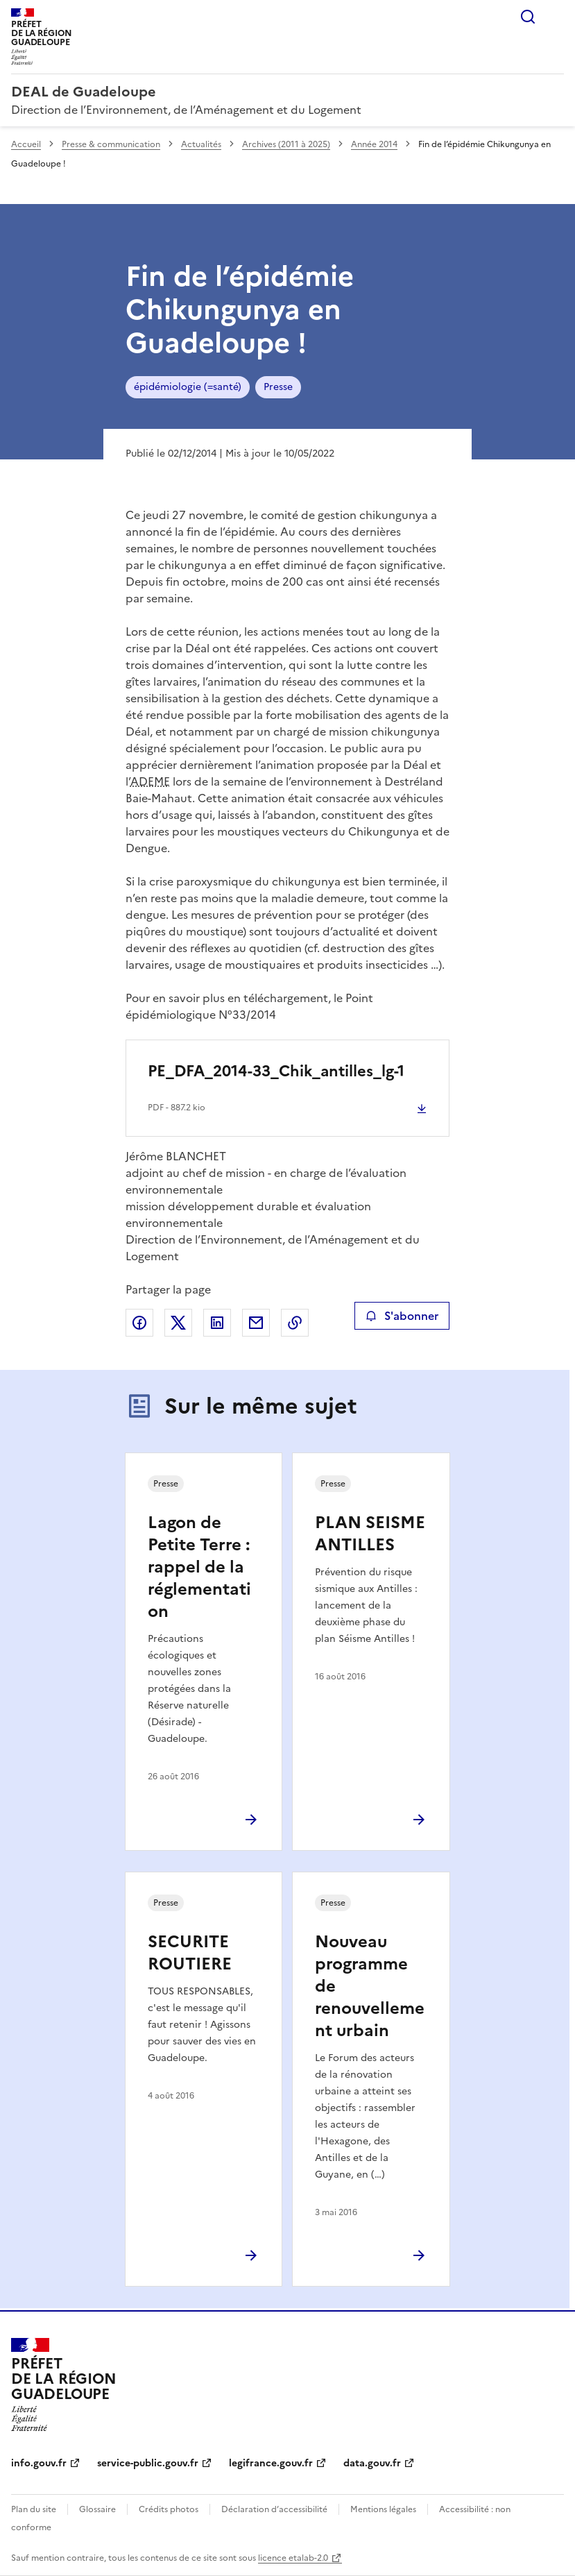 The width and height of the screenshot is (575, 2576). Describe the element at coordinates (168, 2509) in the screenshot. I see `Crédits photos` at that location.